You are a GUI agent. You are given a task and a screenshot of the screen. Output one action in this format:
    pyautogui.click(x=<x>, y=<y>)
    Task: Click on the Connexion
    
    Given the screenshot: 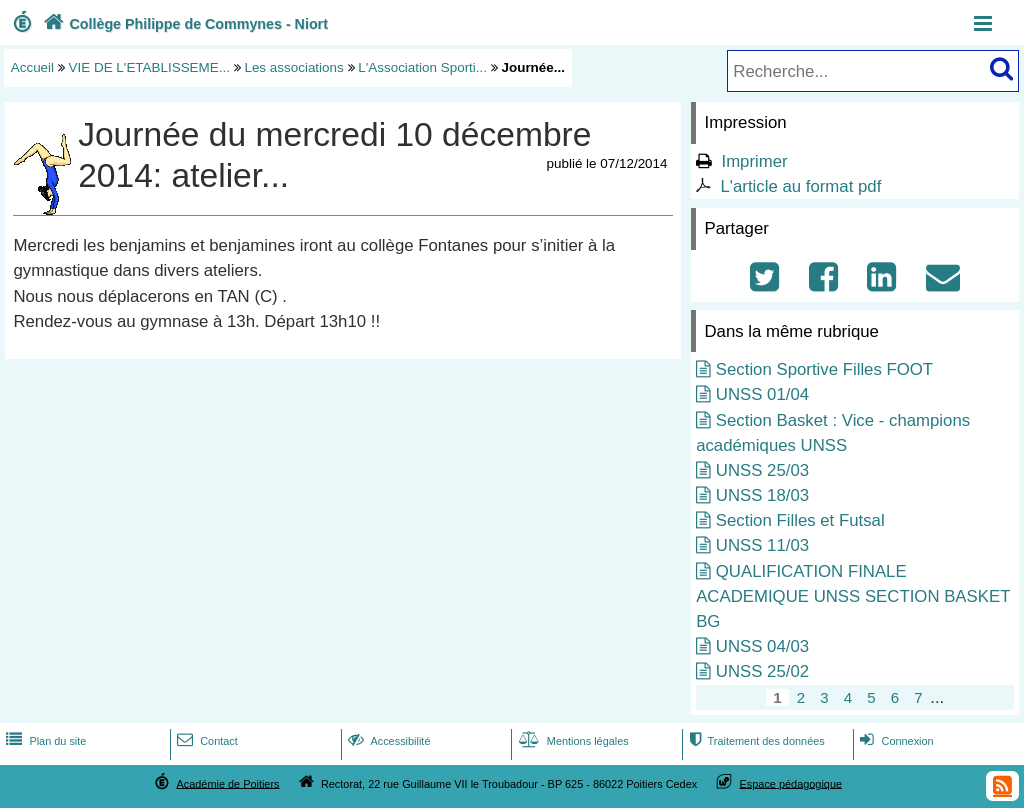 What is the action you would take?
    pyautogui.click(x=894, y=741)
    